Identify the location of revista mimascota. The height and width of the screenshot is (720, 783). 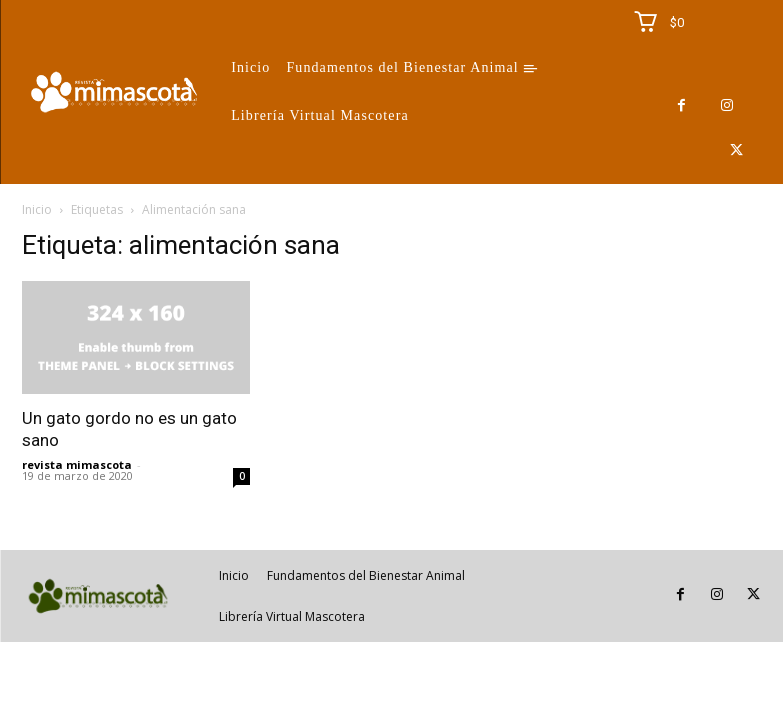
(77, 464).